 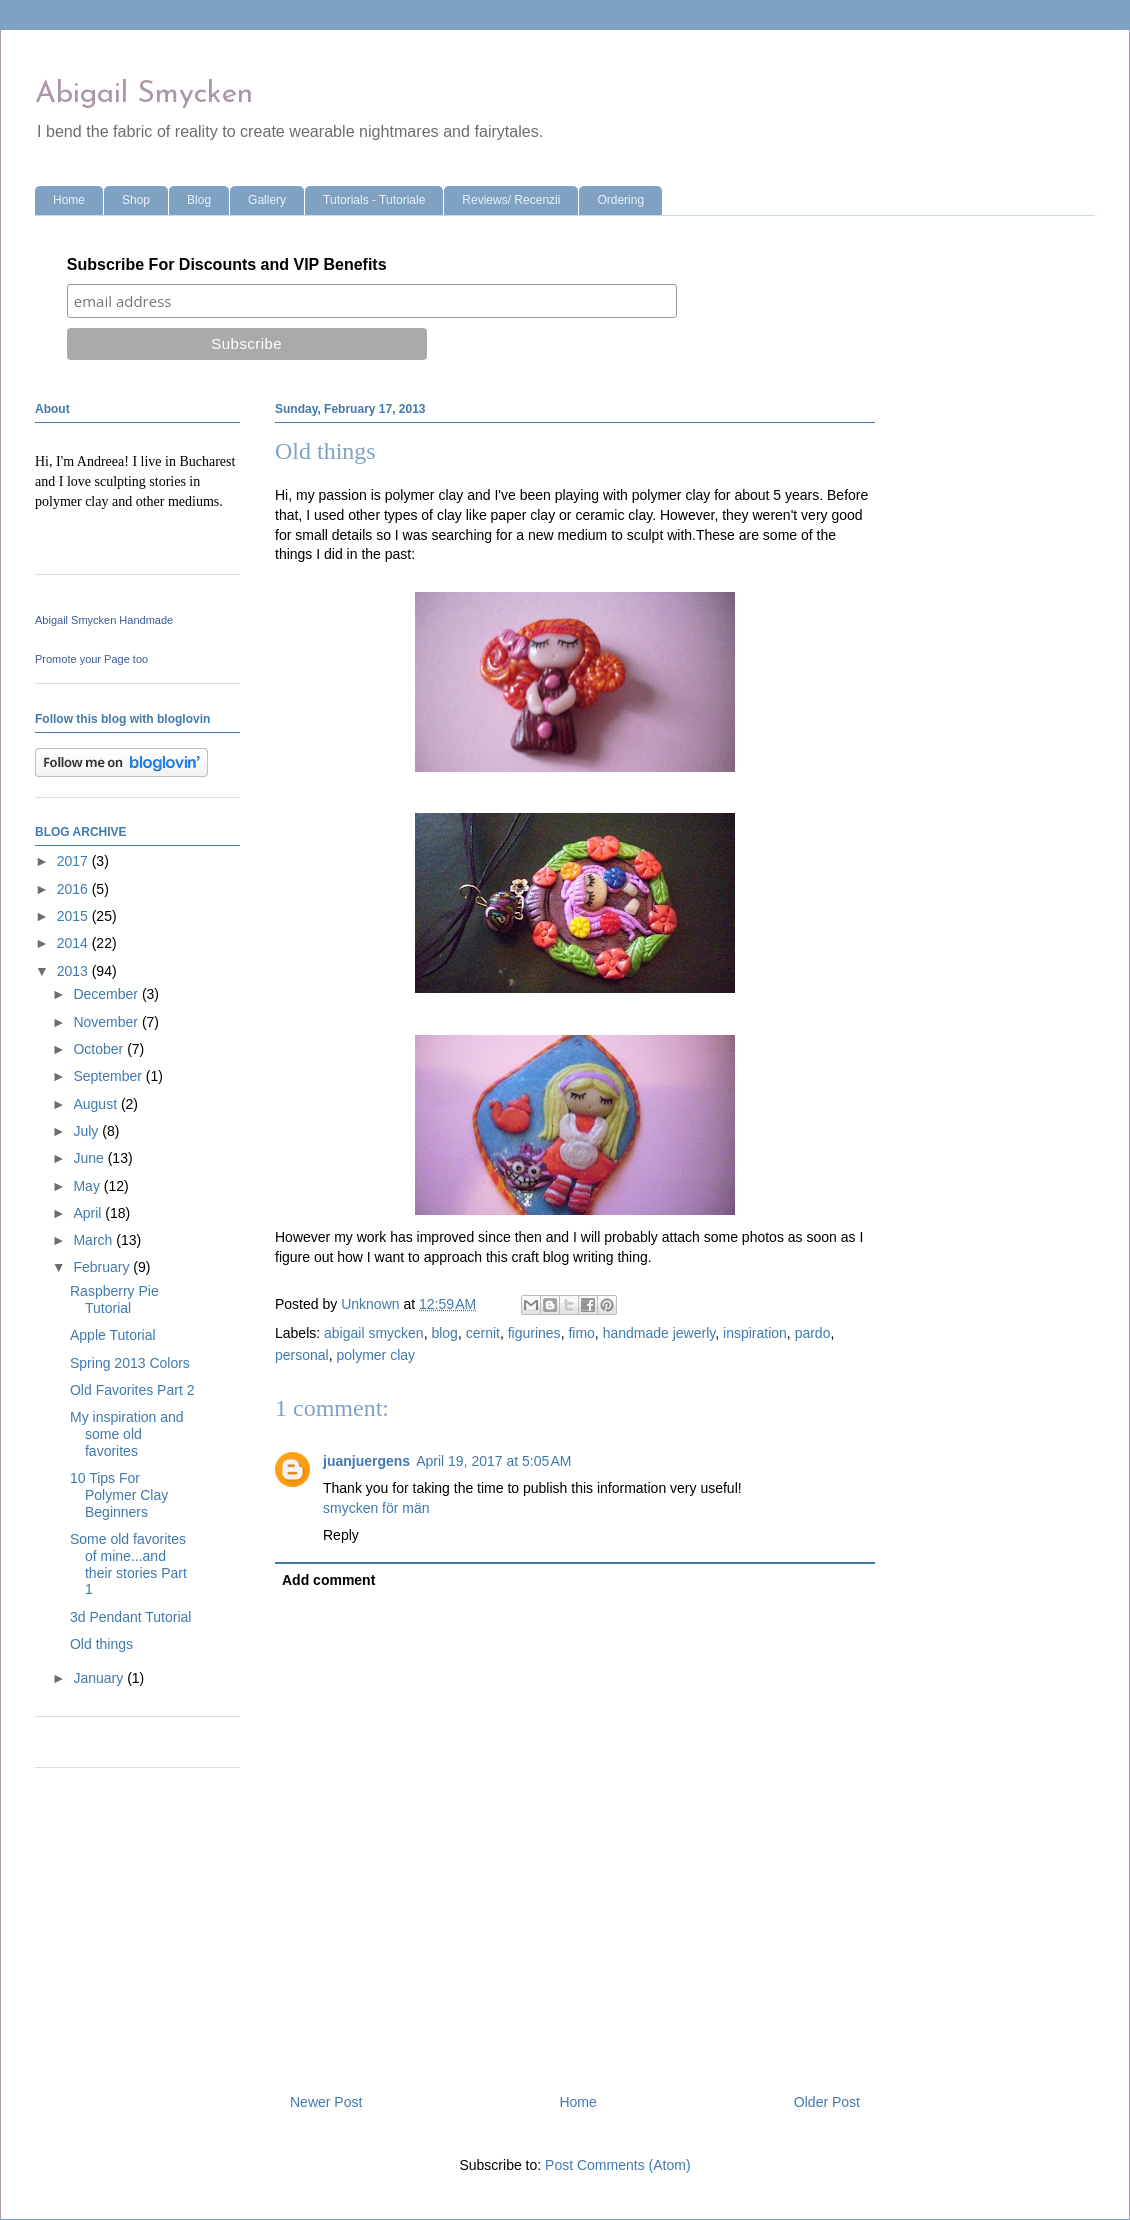 What do you see at coordinates (375, 1355) in the screenshot?
I see `polymer clay` at bounding box center [375, 1355].